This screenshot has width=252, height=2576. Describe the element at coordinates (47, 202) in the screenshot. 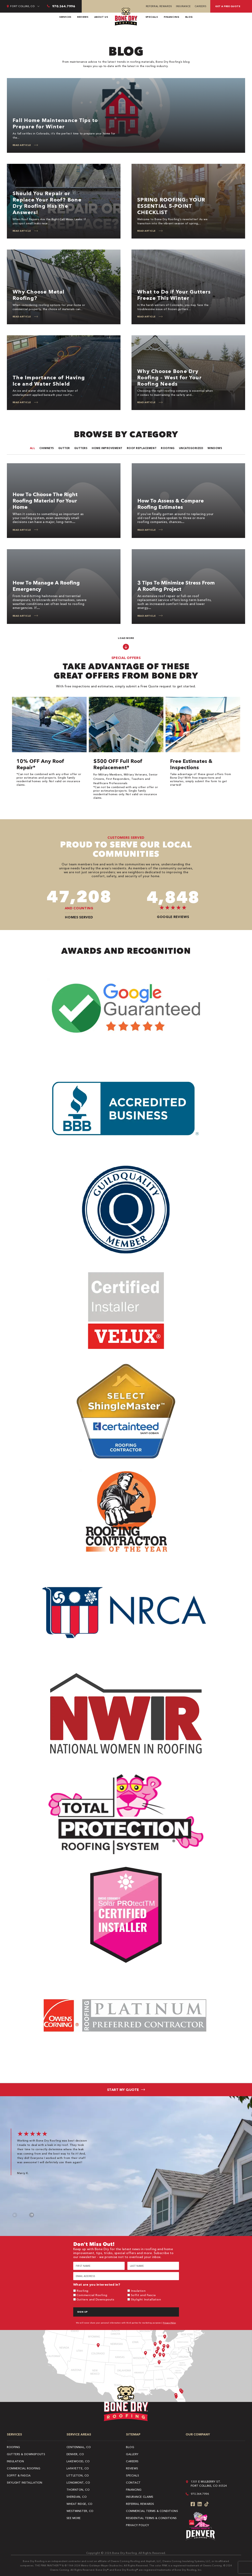

I see `Should You Repair or Replace Your Roof? Bone Dry Roofing Has the Answers!` at that location.